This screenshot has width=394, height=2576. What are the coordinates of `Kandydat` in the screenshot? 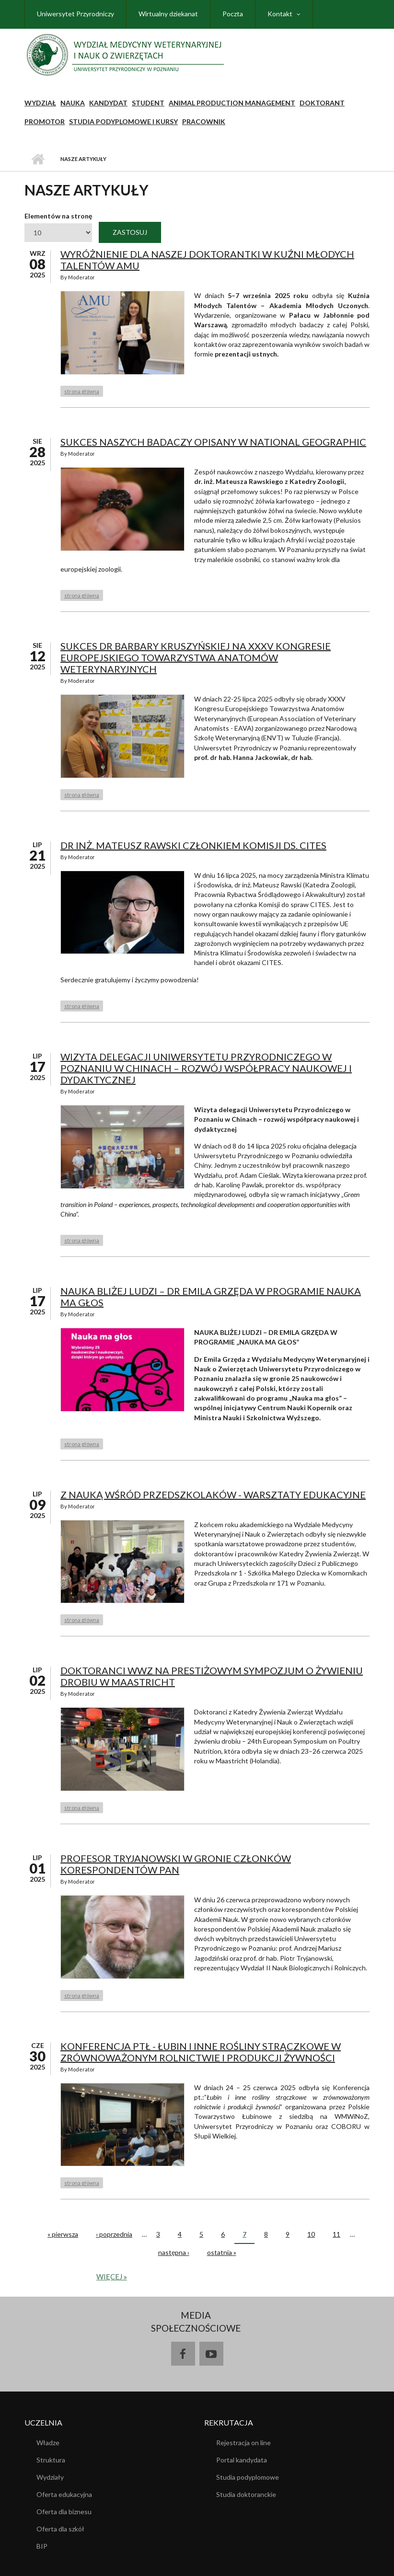 It's located at (108, 103).